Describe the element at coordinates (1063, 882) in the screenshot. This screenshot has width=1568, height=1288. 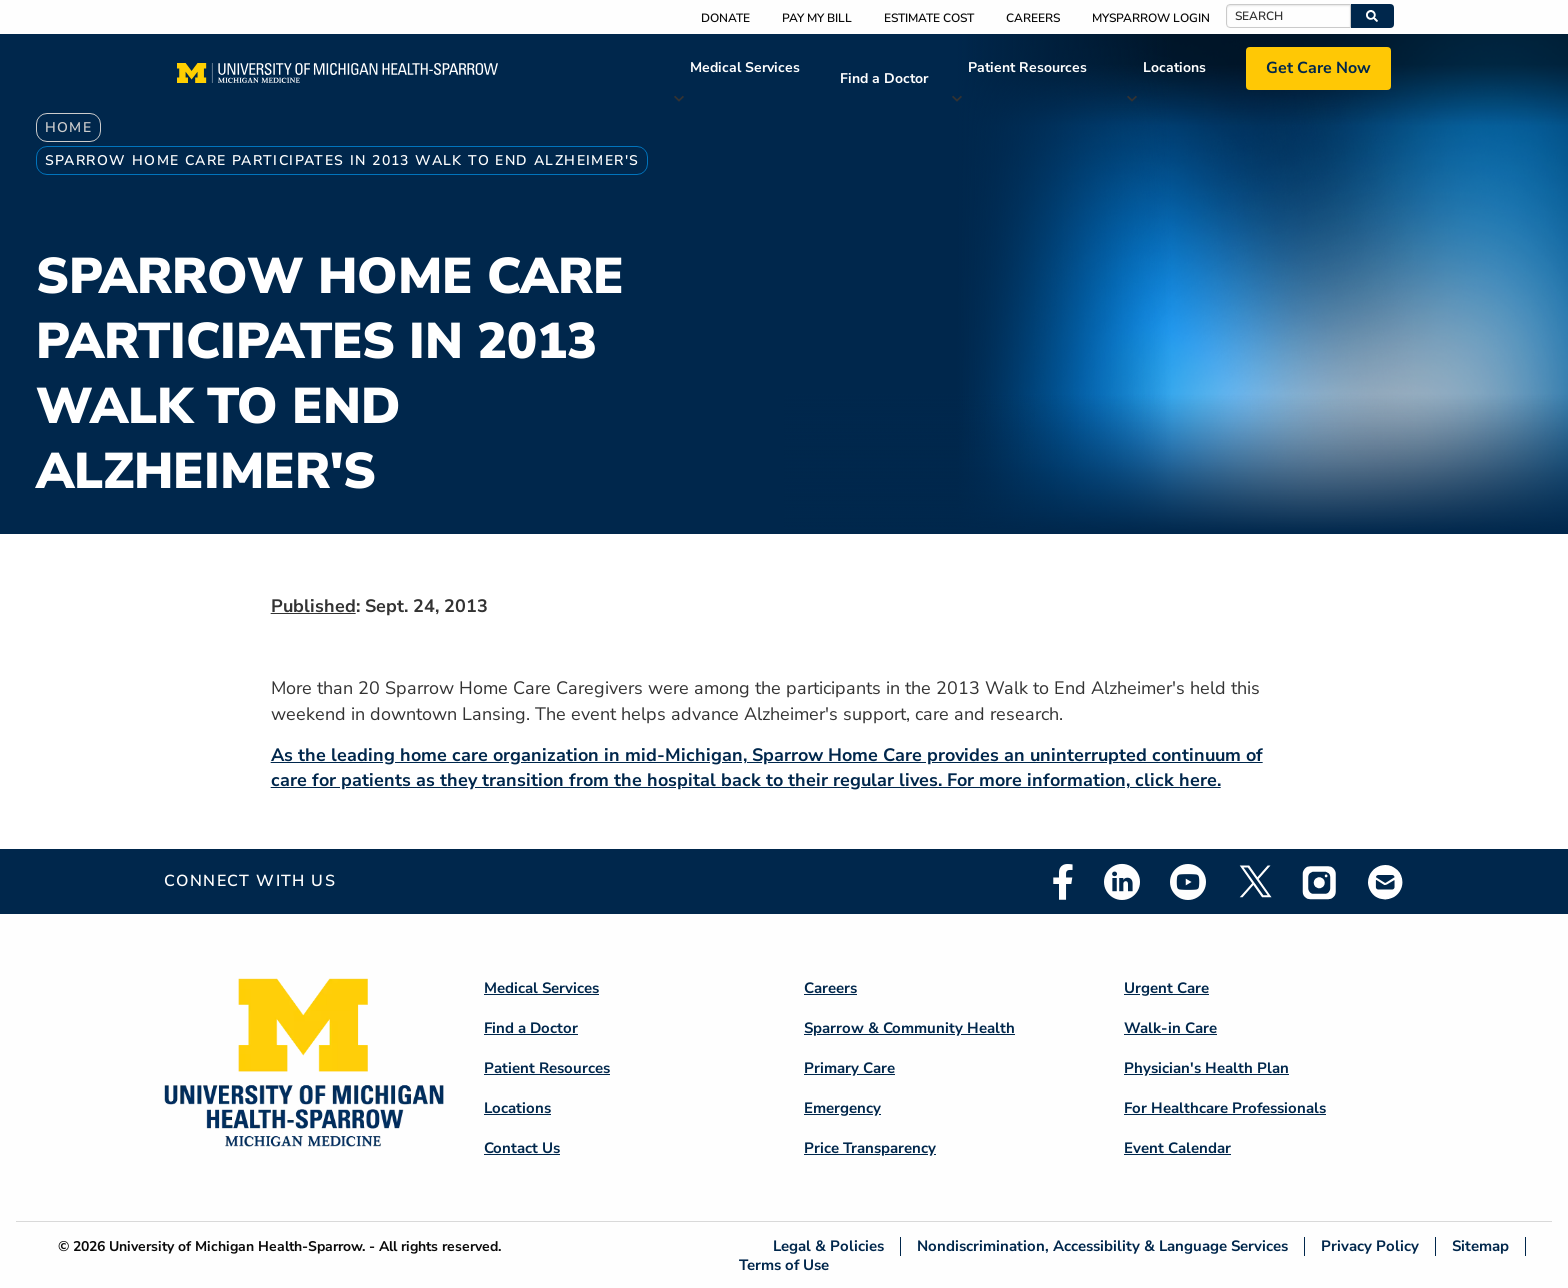
I see `Facebook` at that location.